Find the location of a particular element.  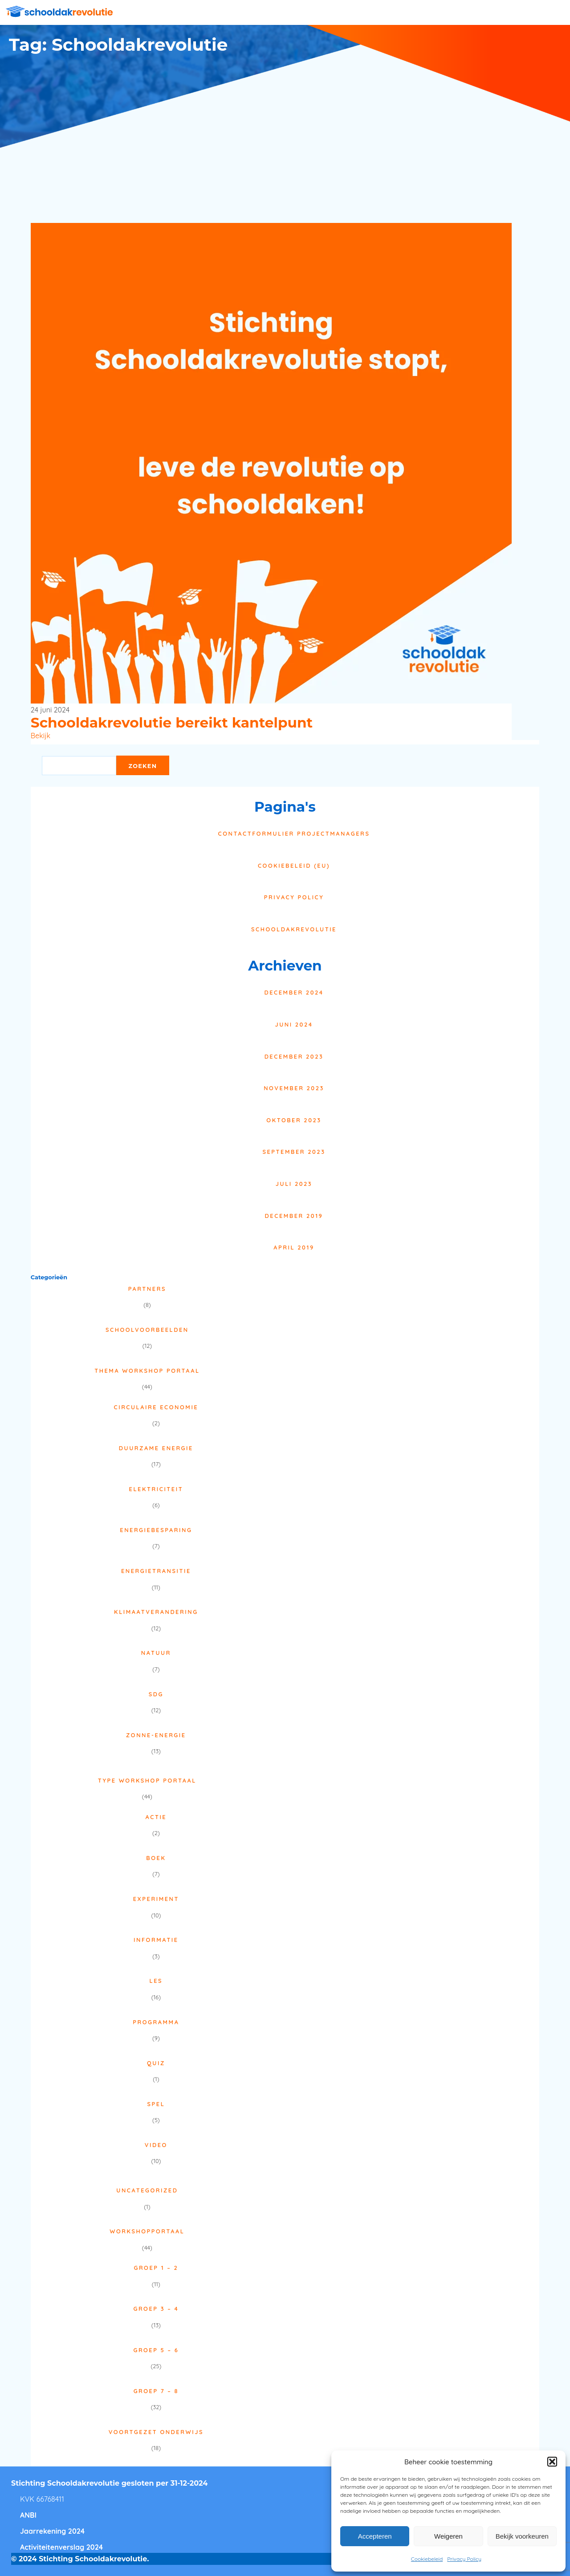

Bekijk voorkeuren is located at coordinates (522, 2536).